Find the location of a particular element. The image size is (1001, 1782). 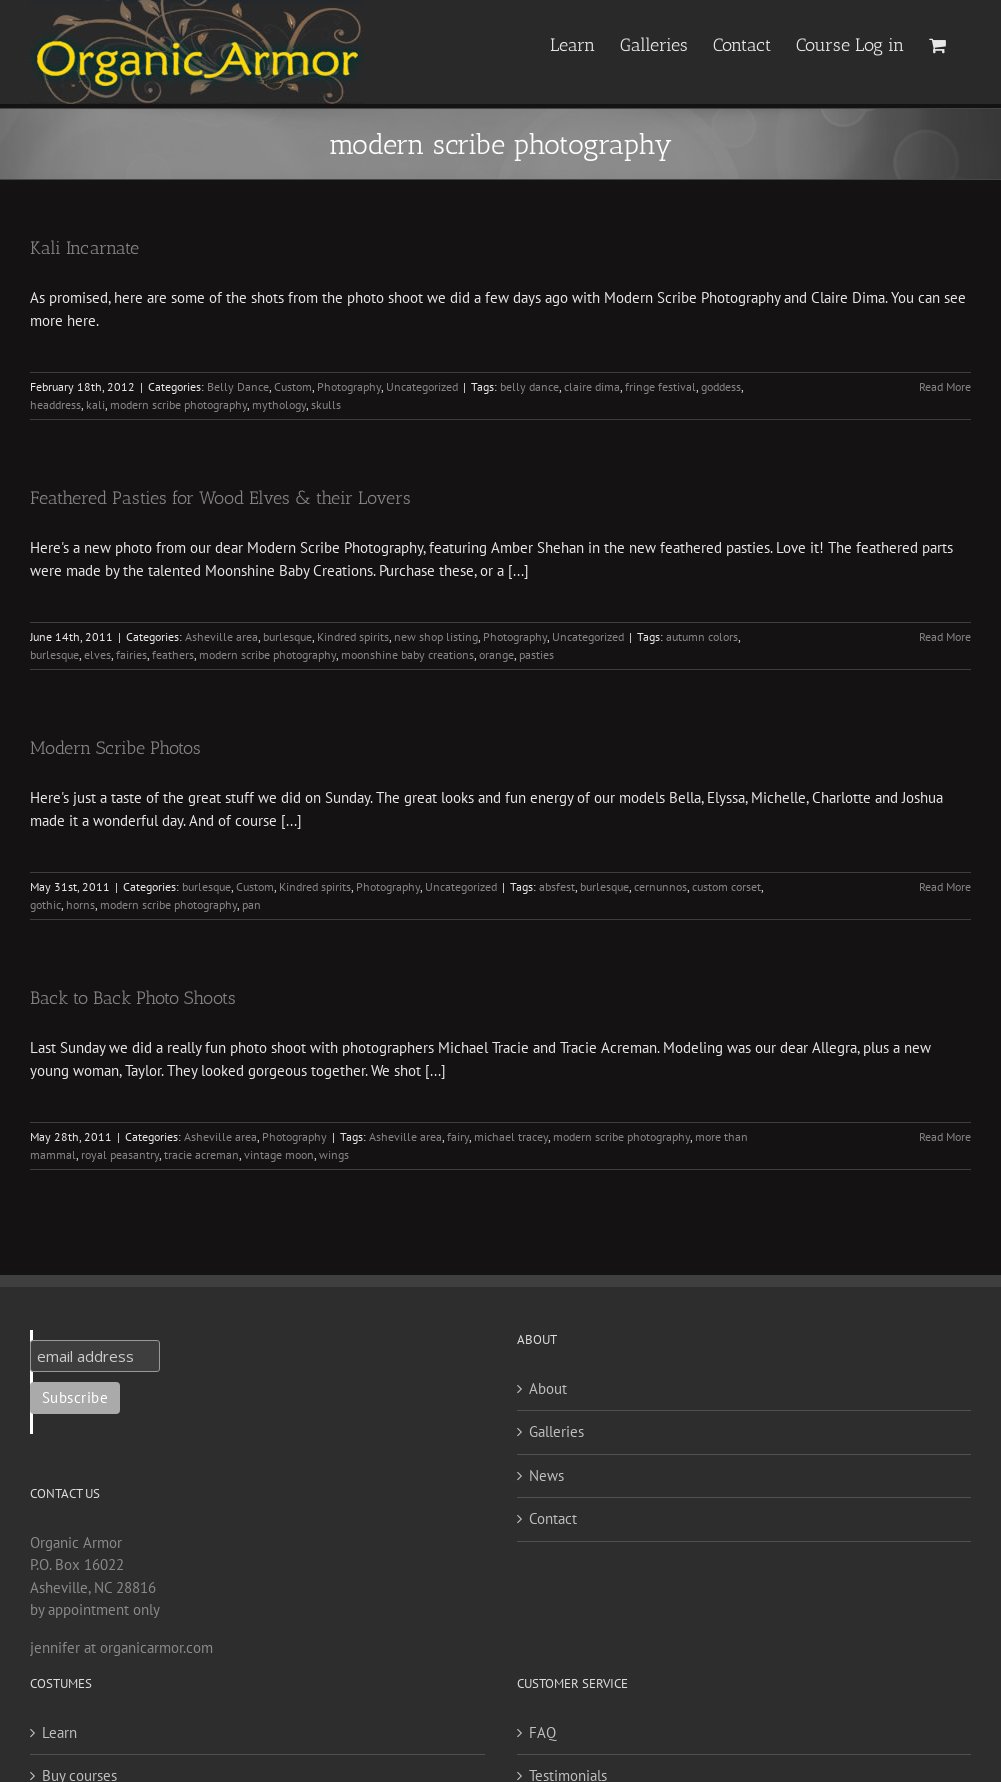

kali is located at coordinates (95, 404).